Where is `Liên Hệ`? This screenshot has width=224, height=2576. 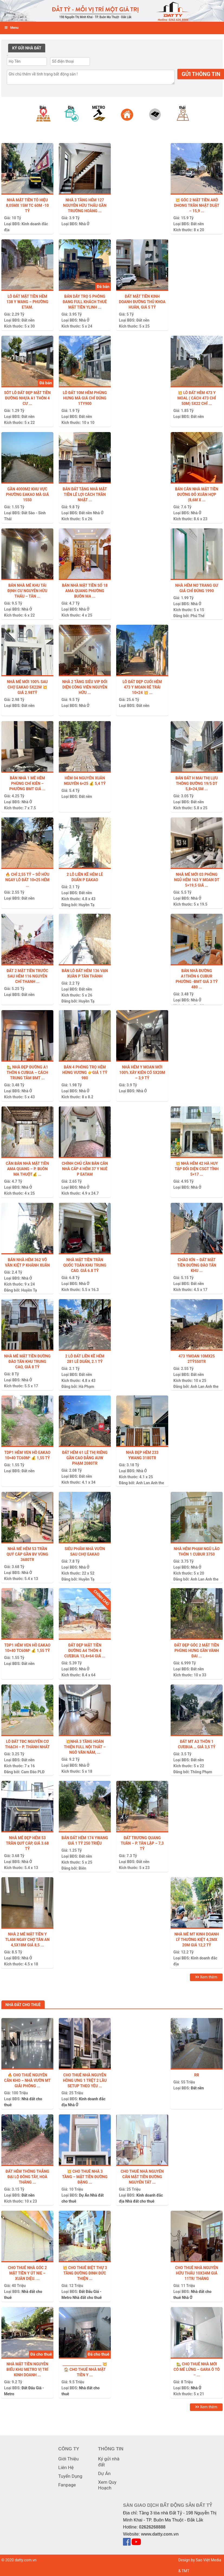
Liên Hệ is located at coordinates (66, 2467).